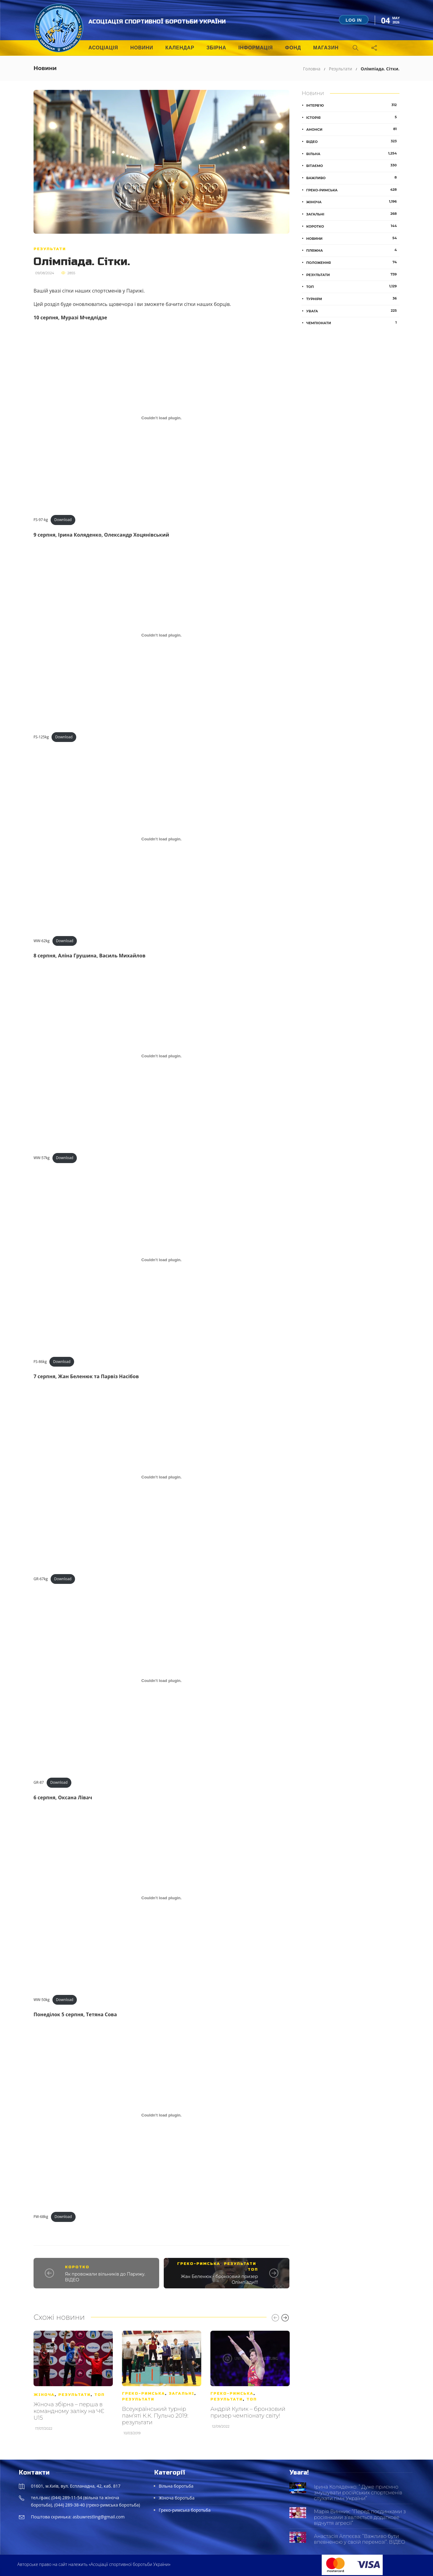 The width and height of the screenshot is (433, 2576). I want to click on ТОП, so click(253, 2269).